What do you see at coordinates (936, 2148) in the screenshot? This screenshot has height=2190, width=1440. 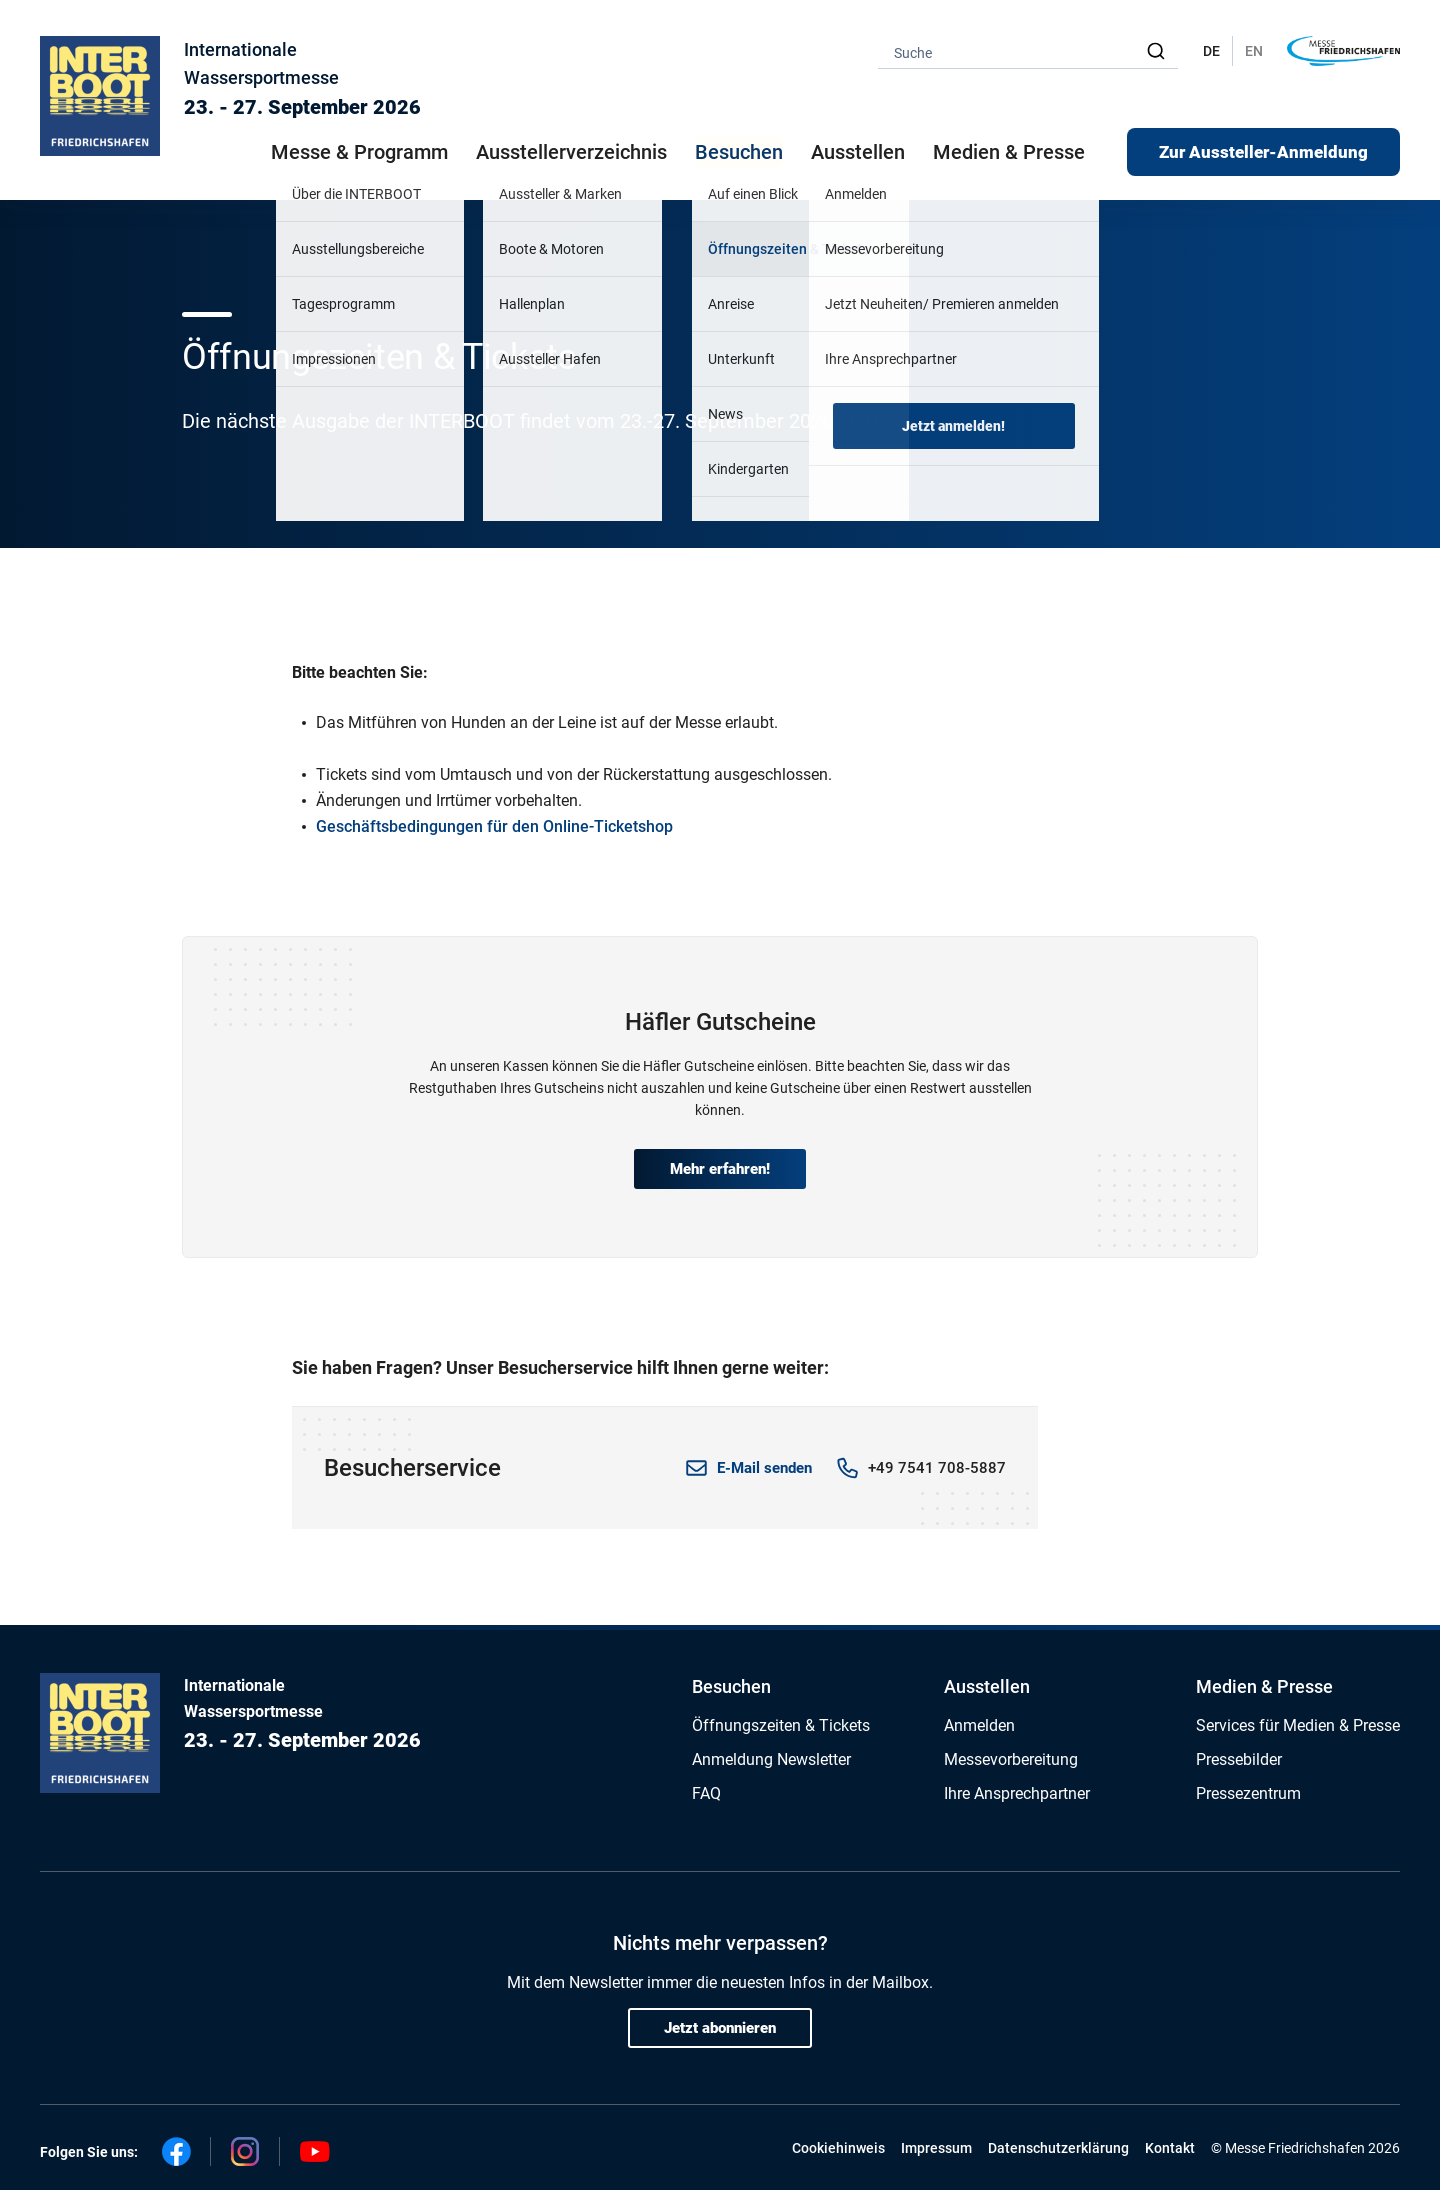 I see `Impressum` at bounding box center [936, 2148].